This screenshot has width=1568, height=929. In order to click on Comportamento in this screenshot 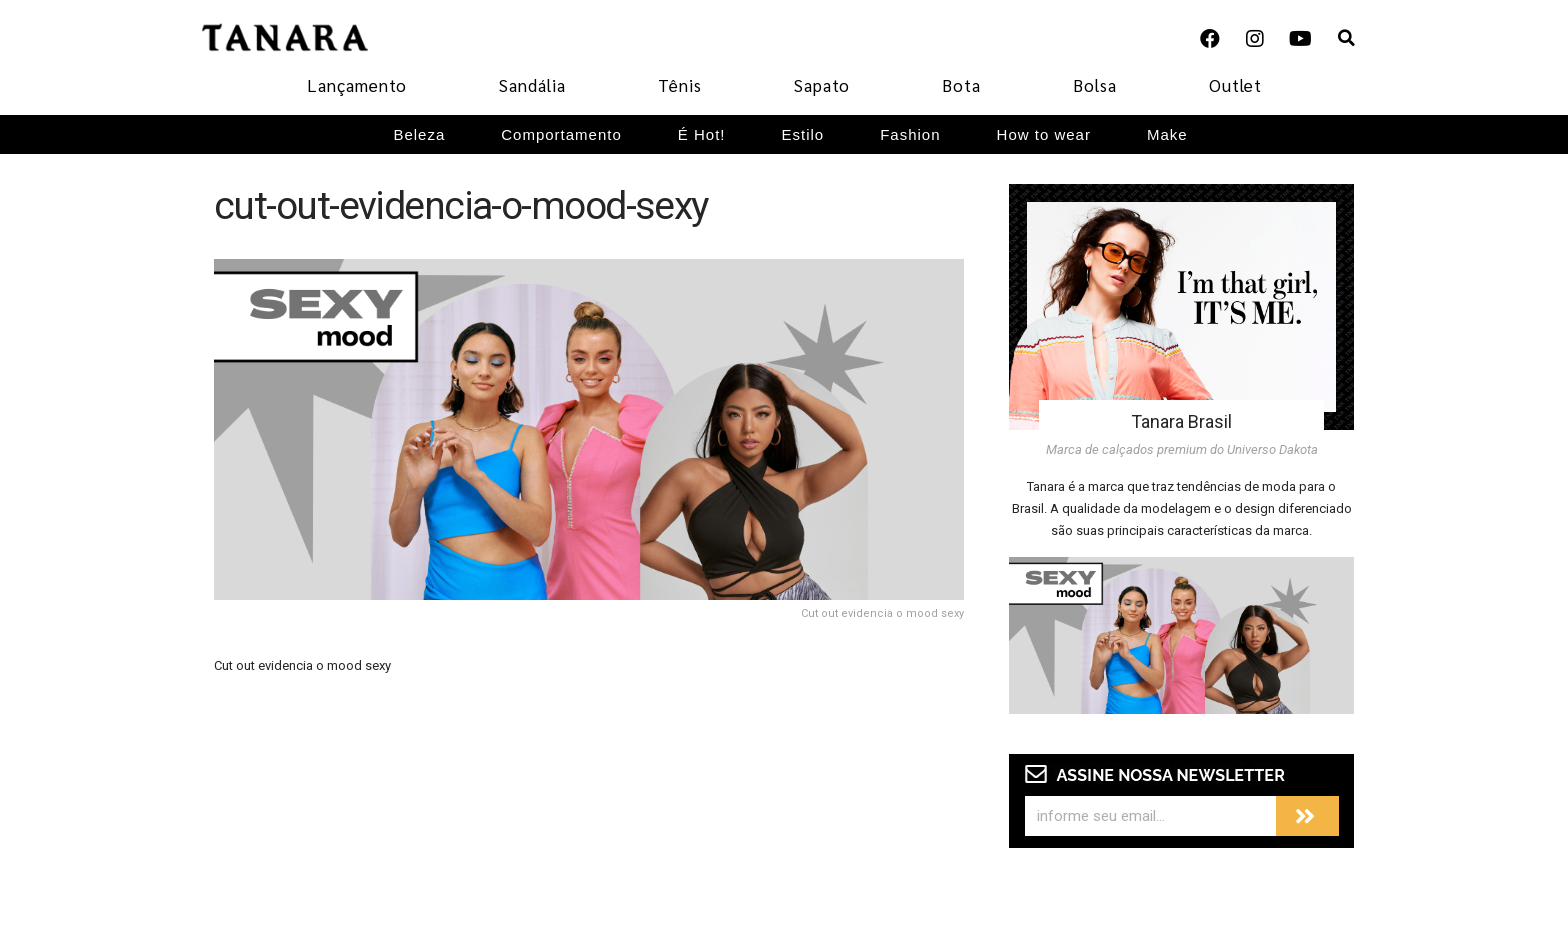, I will do `click(561, 134)`.